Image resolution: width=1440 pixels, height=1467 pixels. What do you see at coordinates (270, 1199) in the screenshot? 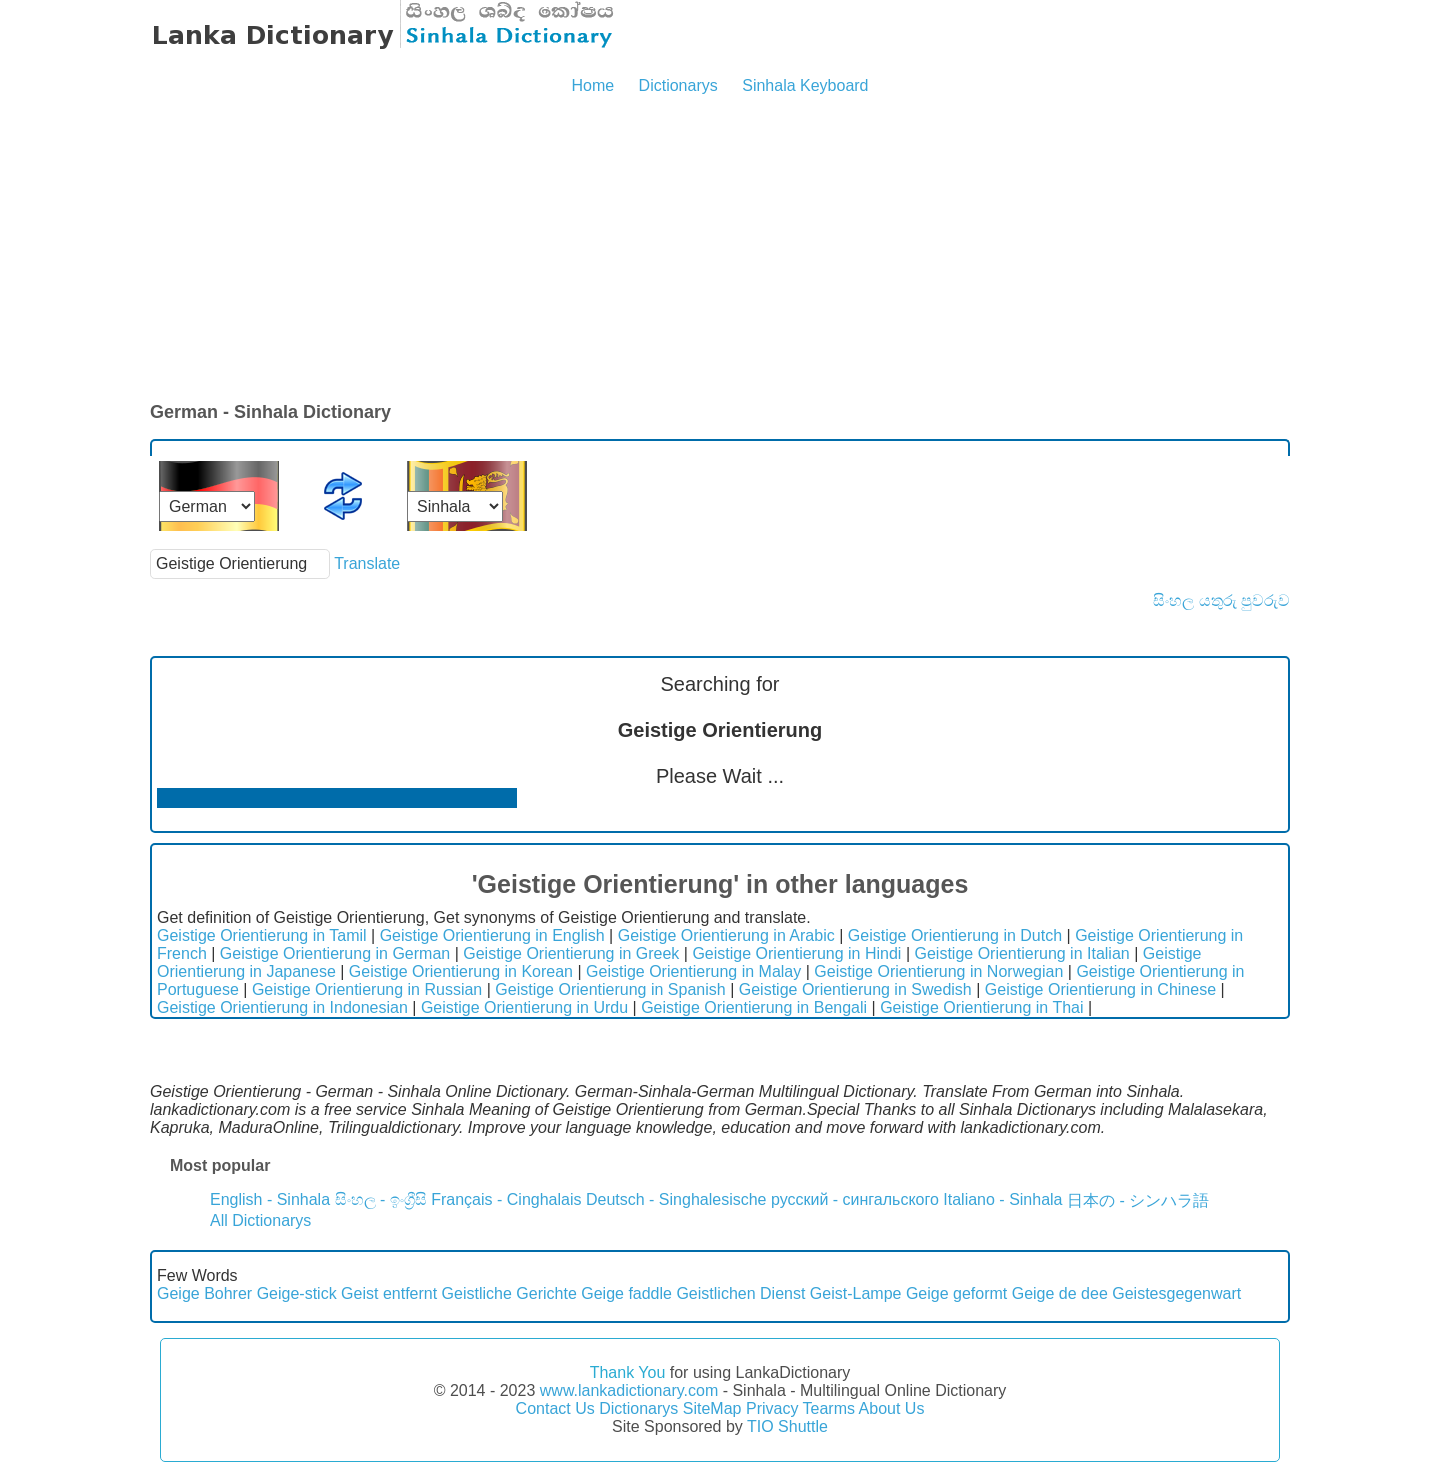
I see `English - Sinhala` at bounding box center [270, 1199].